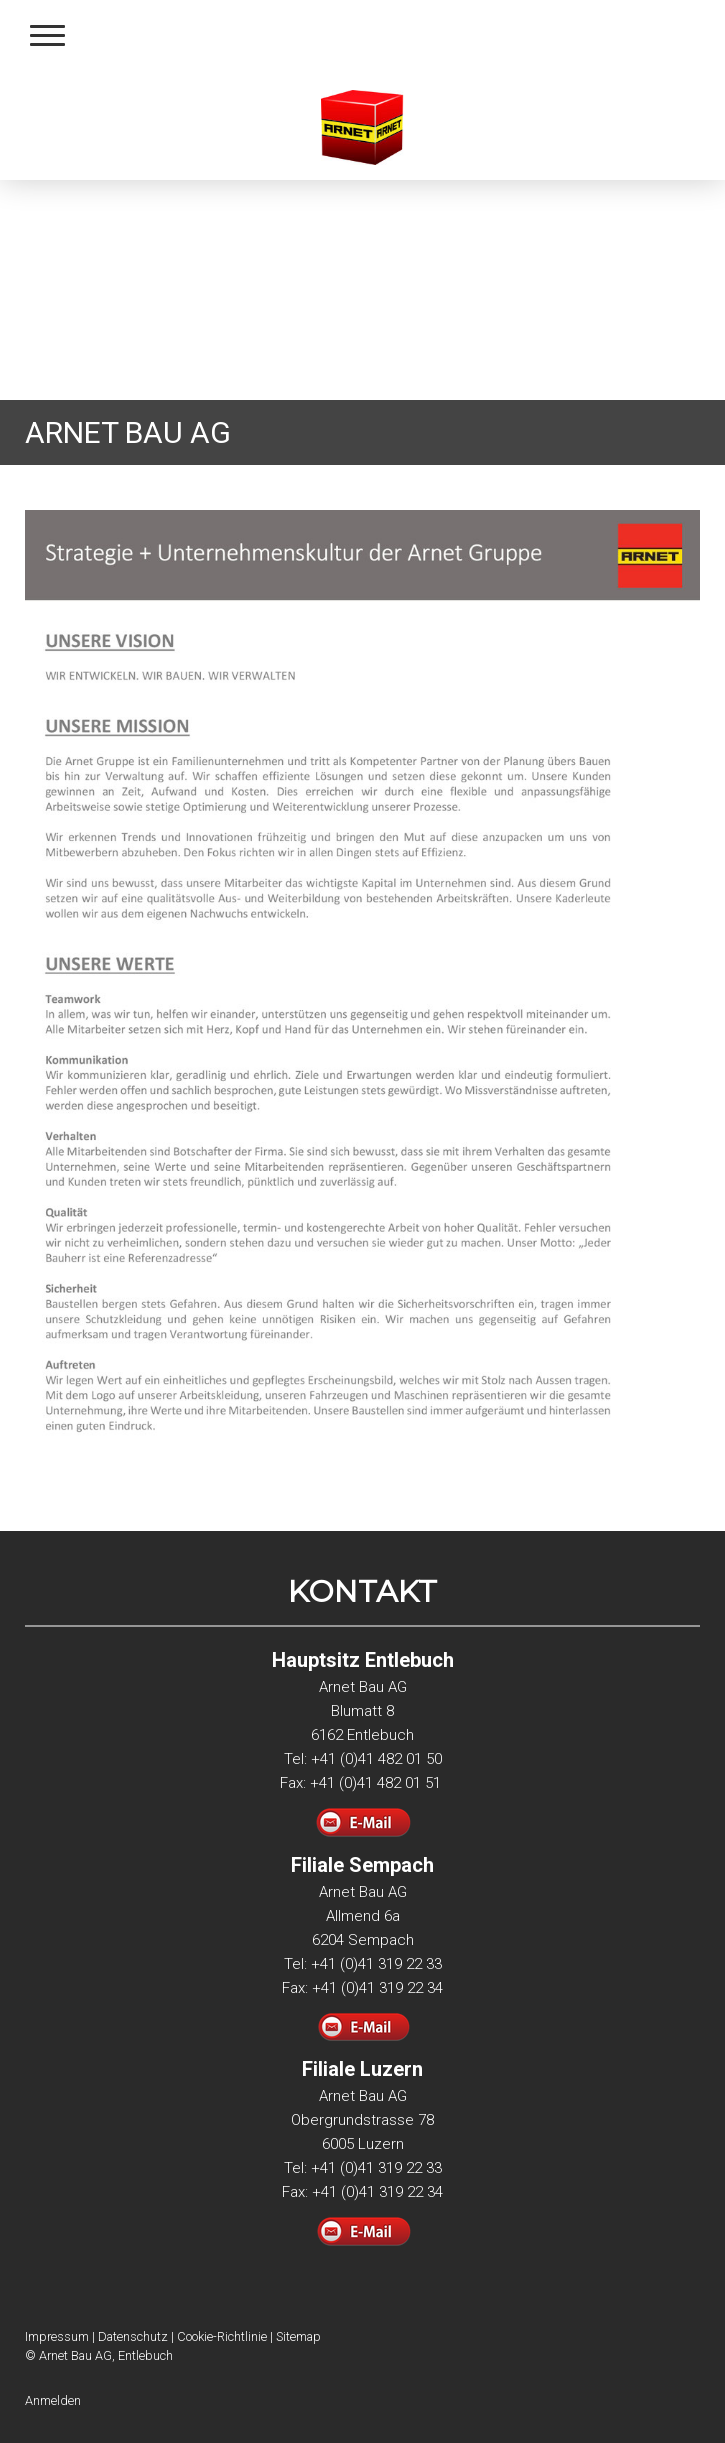  I want to click on Anmelden, so click(53, 2400).